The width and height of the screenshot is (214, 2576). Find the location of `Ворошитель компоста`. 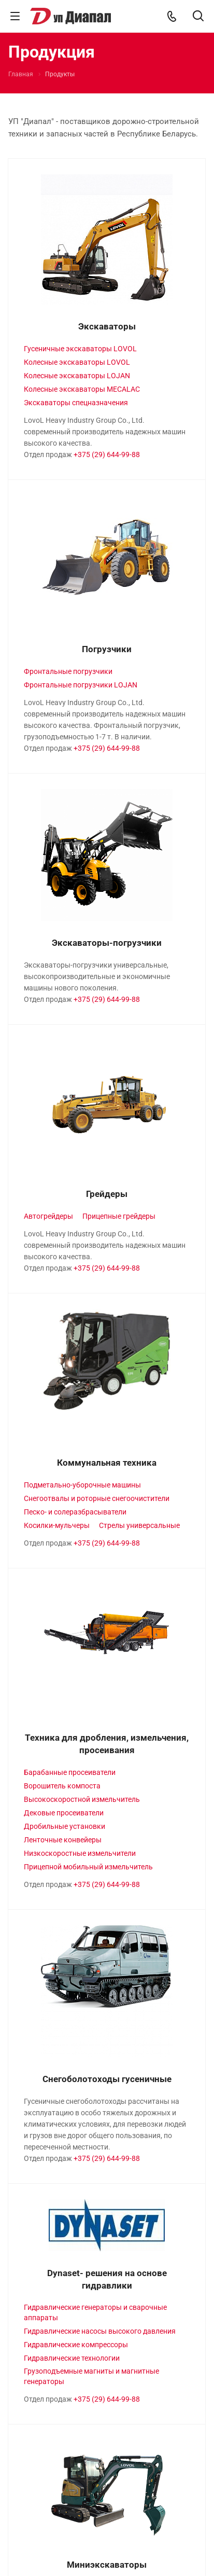

Ворошитель компоста is located at coordinates (62, 1786).